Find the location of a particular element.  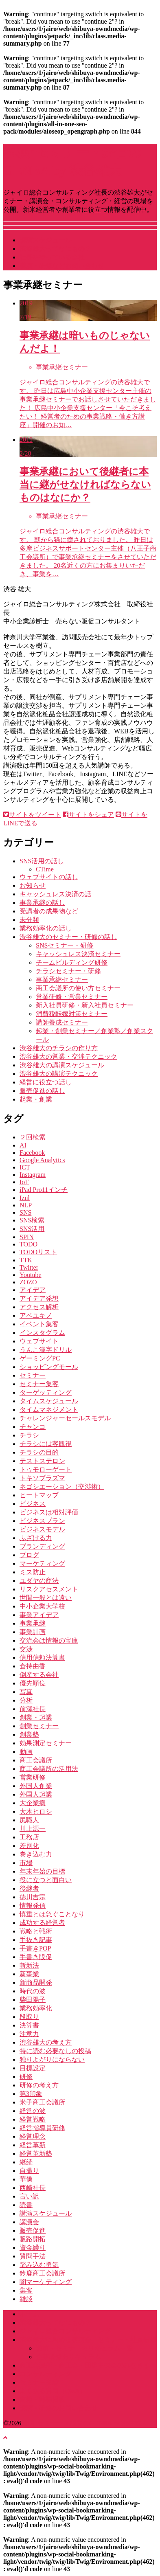

継続 is located at coordinates (26, 2162).